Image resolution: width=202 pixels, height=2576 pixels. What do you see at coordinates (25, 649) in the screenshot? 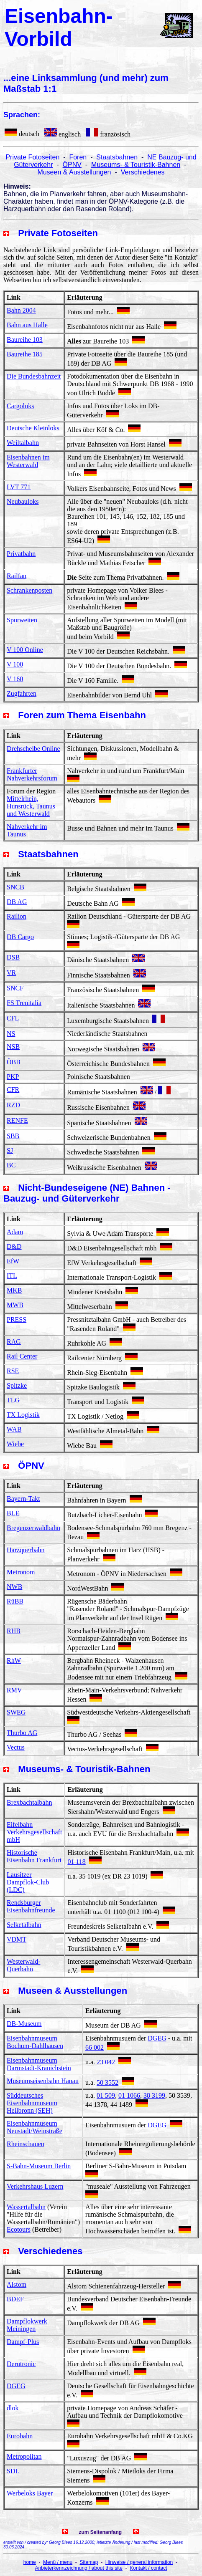
I see `V 100 Online` at bounding box center [25, 649].